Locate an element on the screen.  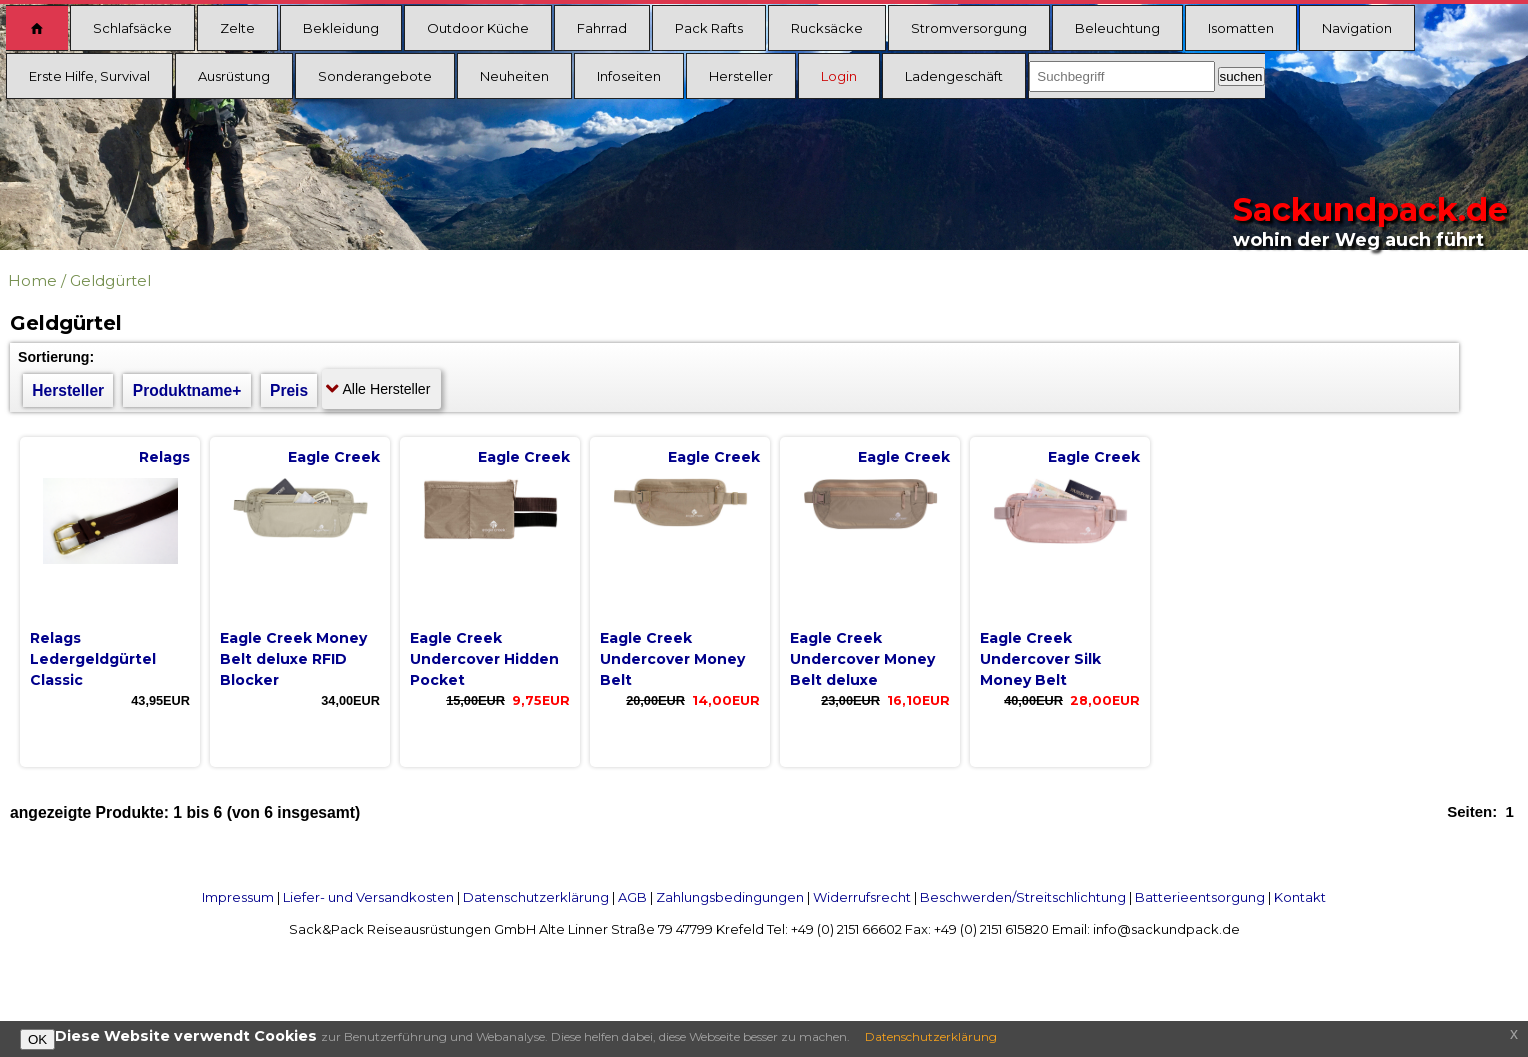
Impressum is located at coordinates (238, 897).